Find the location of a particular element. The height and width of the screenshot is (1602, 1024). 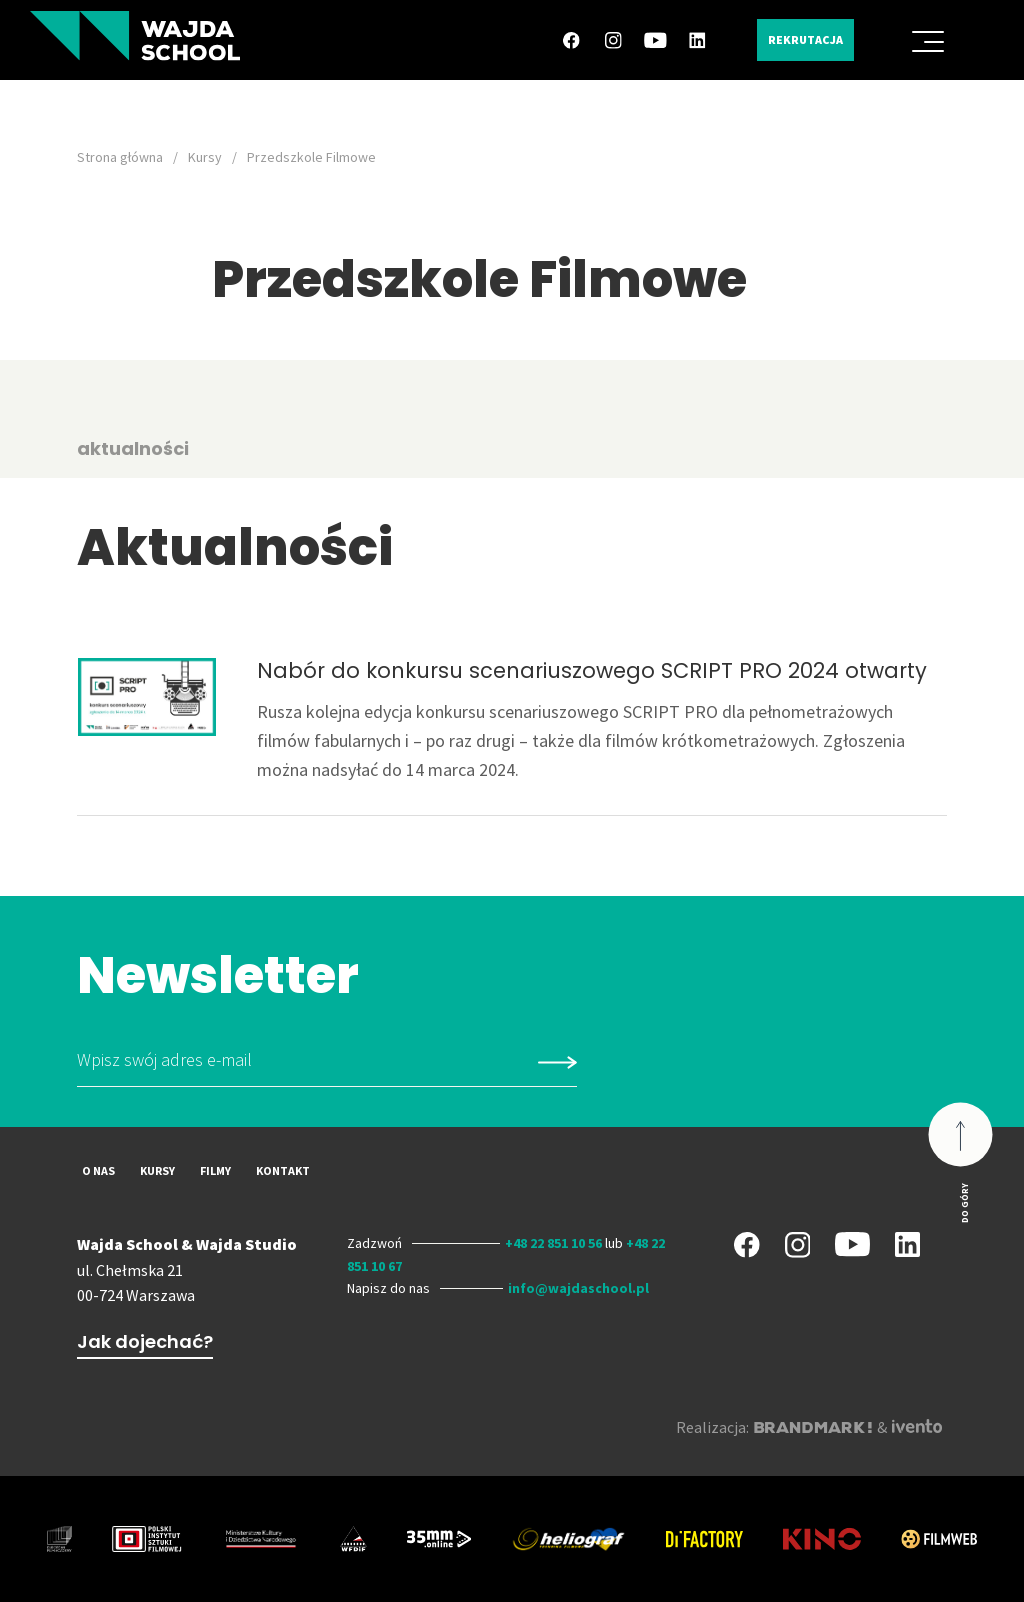

Kontakt is located at coordinates (283, 1170).